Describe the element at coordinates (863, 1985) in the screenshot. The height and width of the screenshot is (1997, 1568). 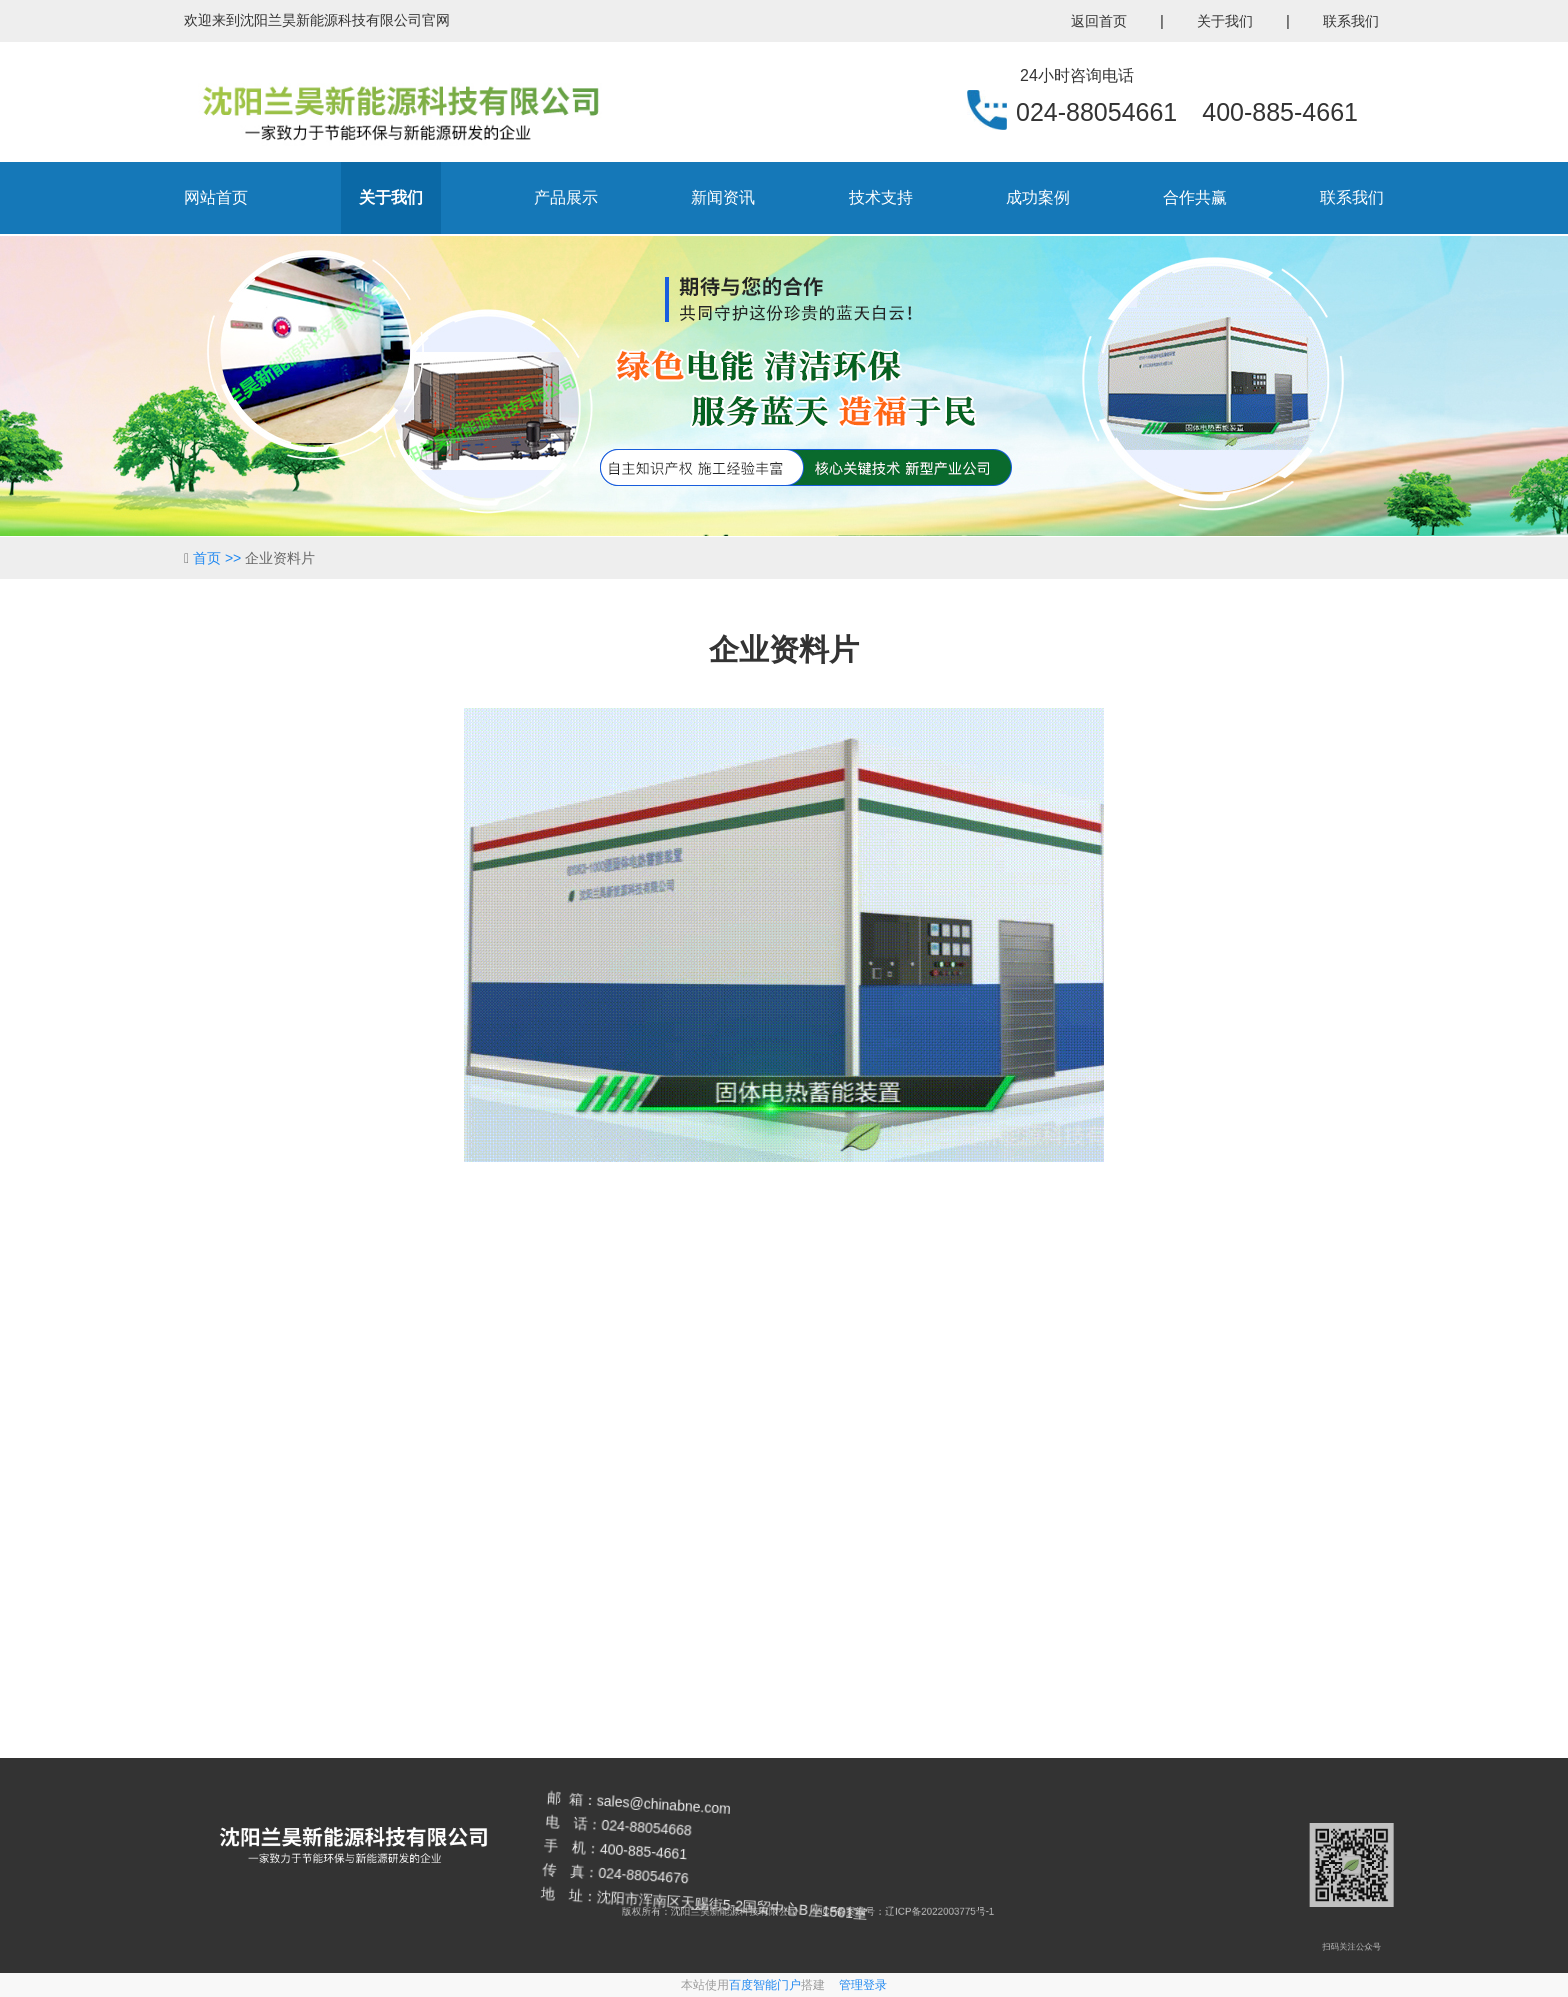
I see `管理登录` at that location.